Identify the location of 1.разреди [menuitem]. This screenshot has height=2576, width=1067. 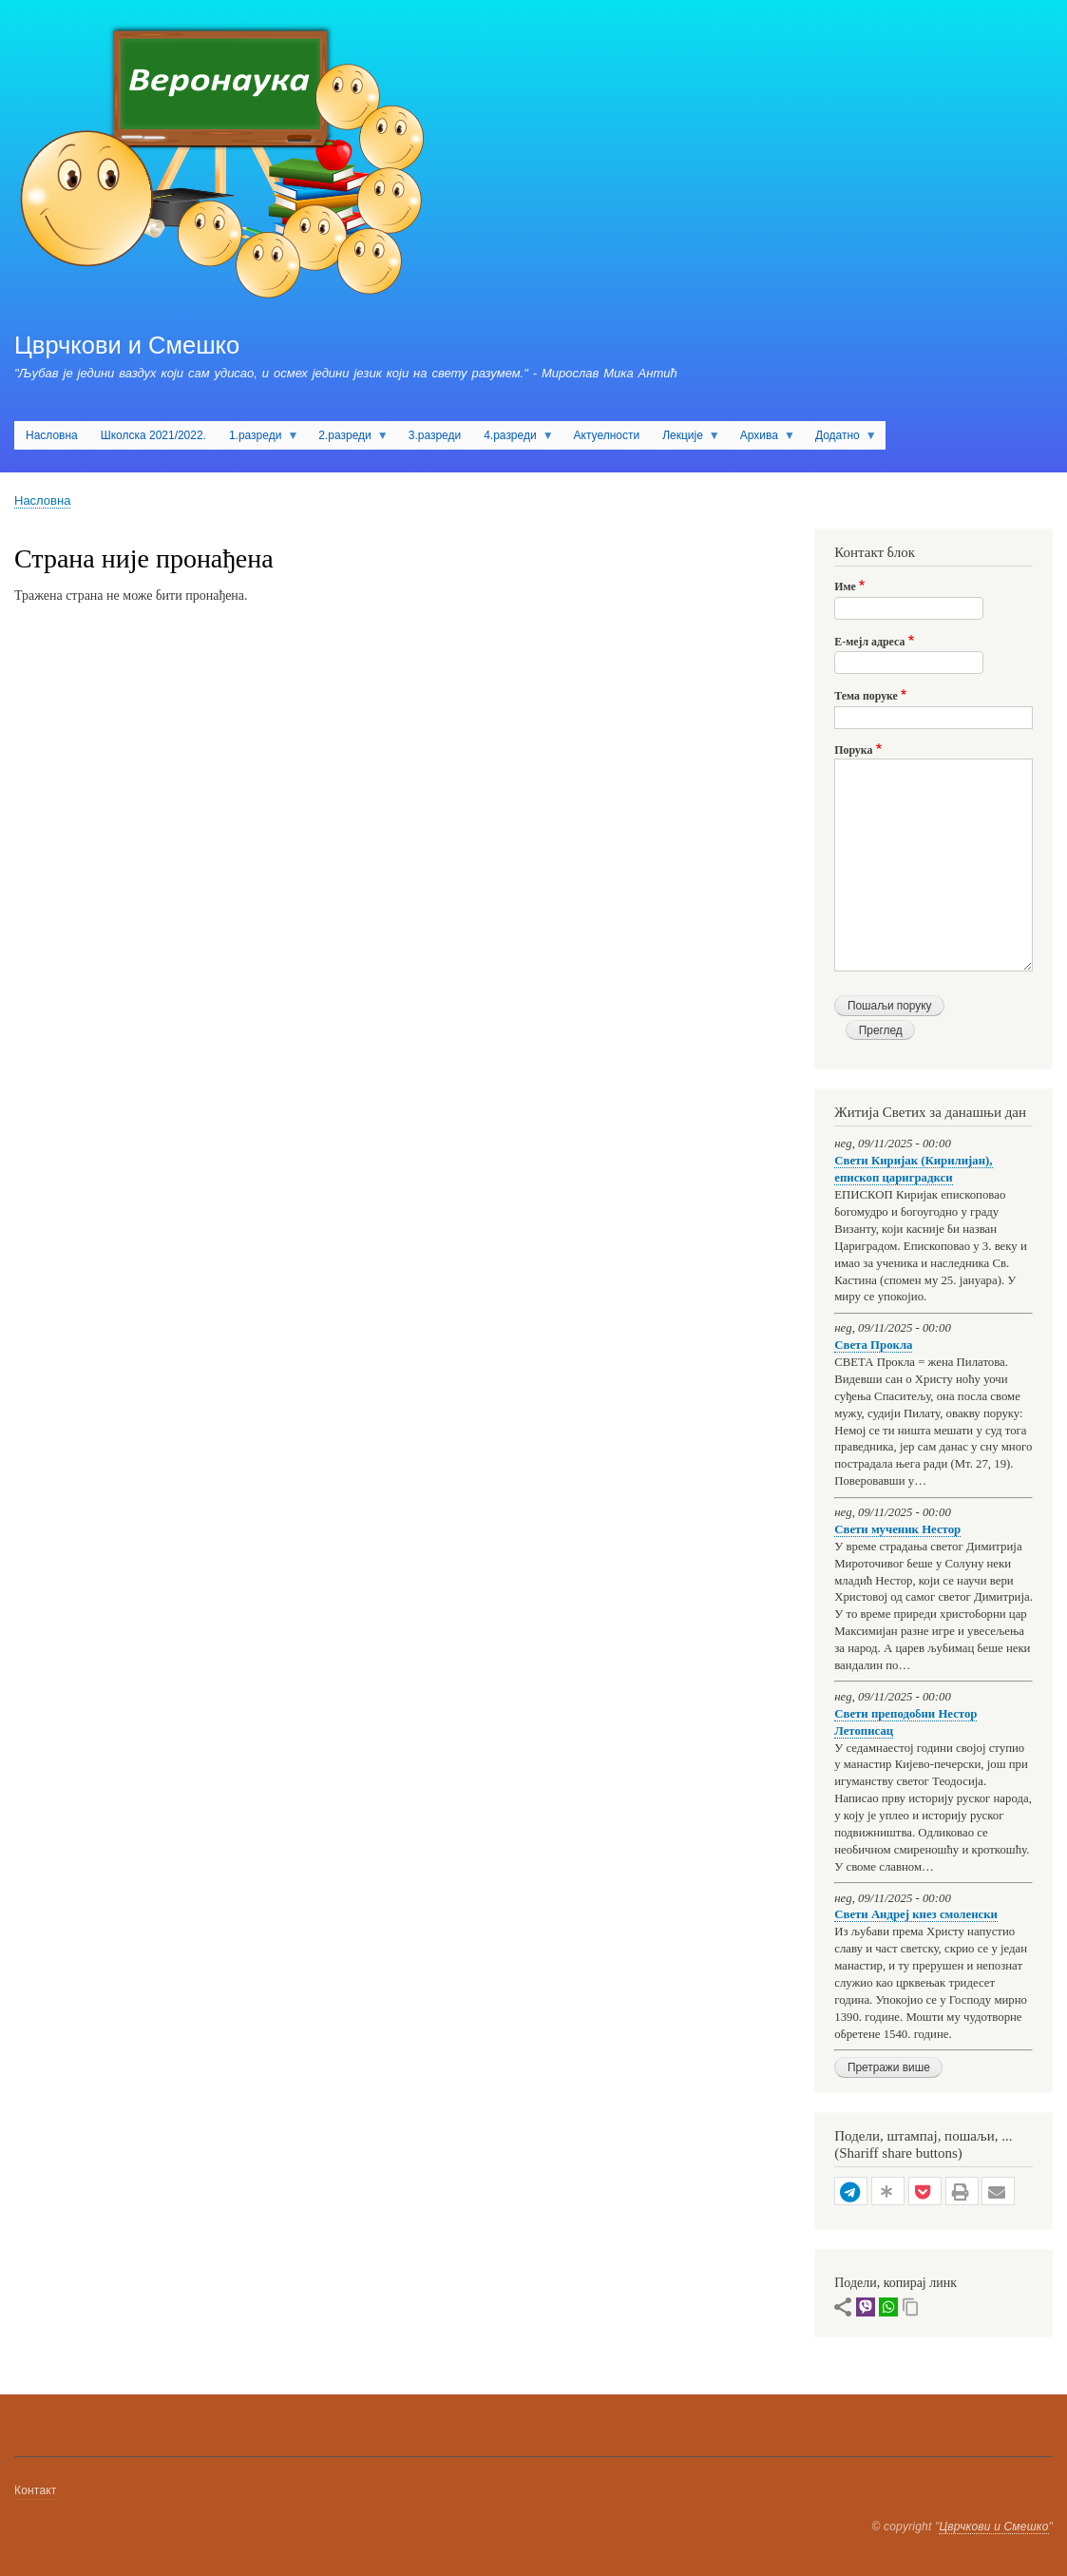
(258, 439).